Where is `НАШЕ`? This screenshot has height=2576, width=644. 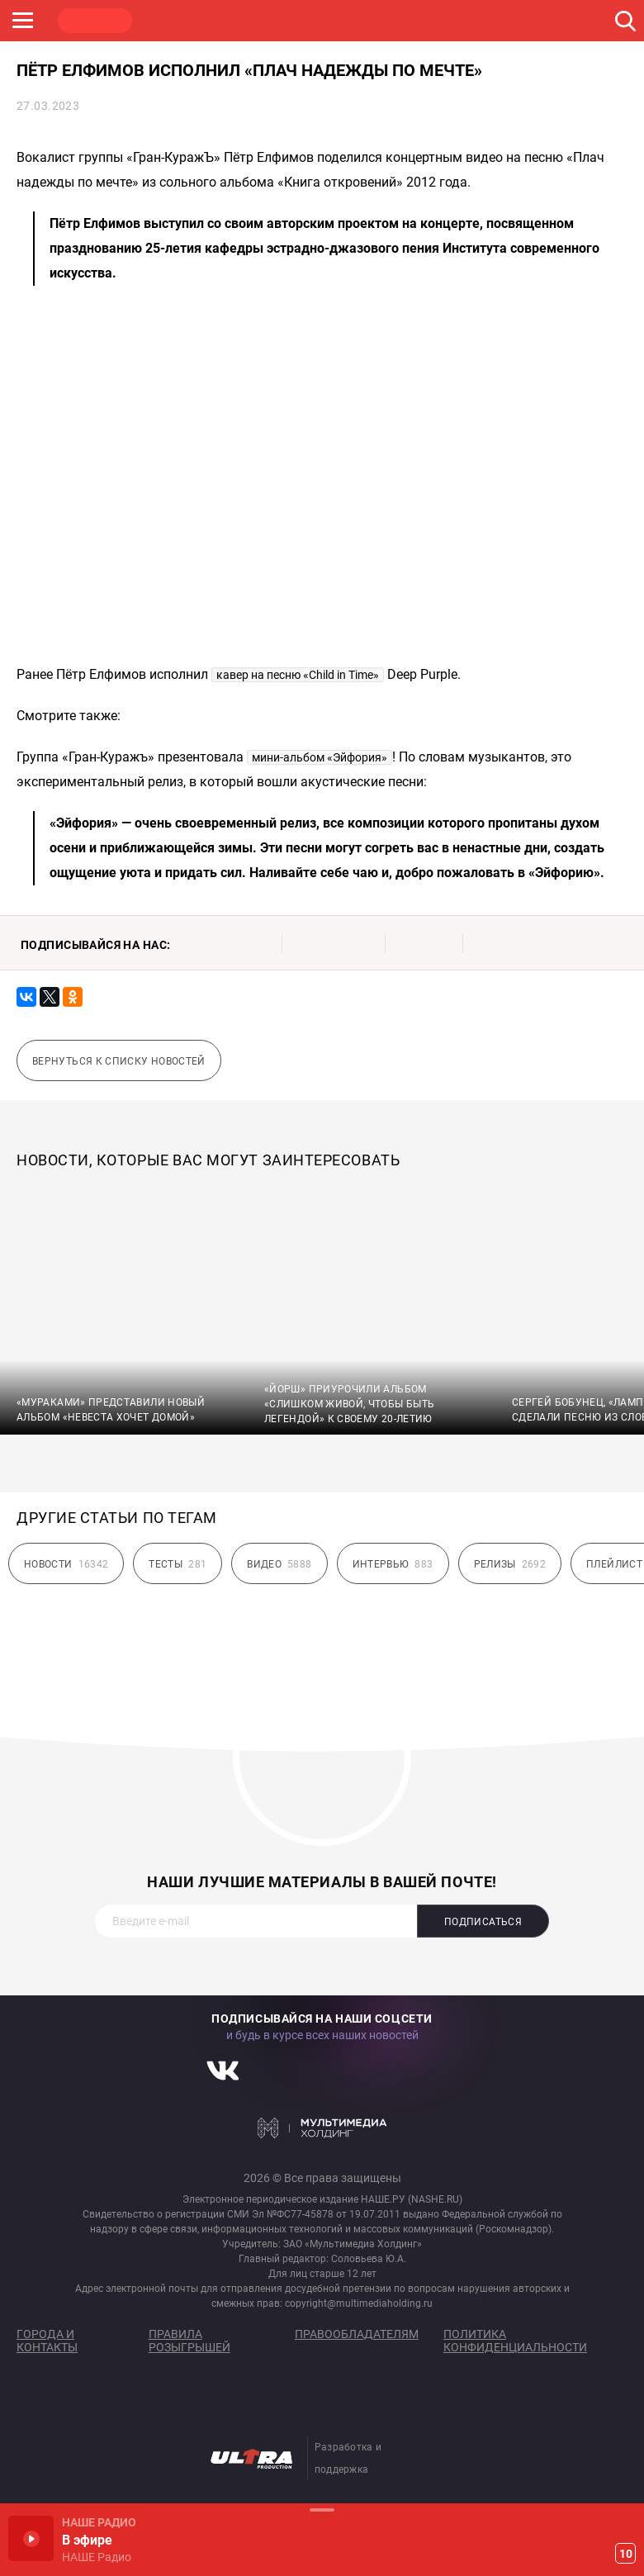
НАШЕ is located at coordinates (95, 20).